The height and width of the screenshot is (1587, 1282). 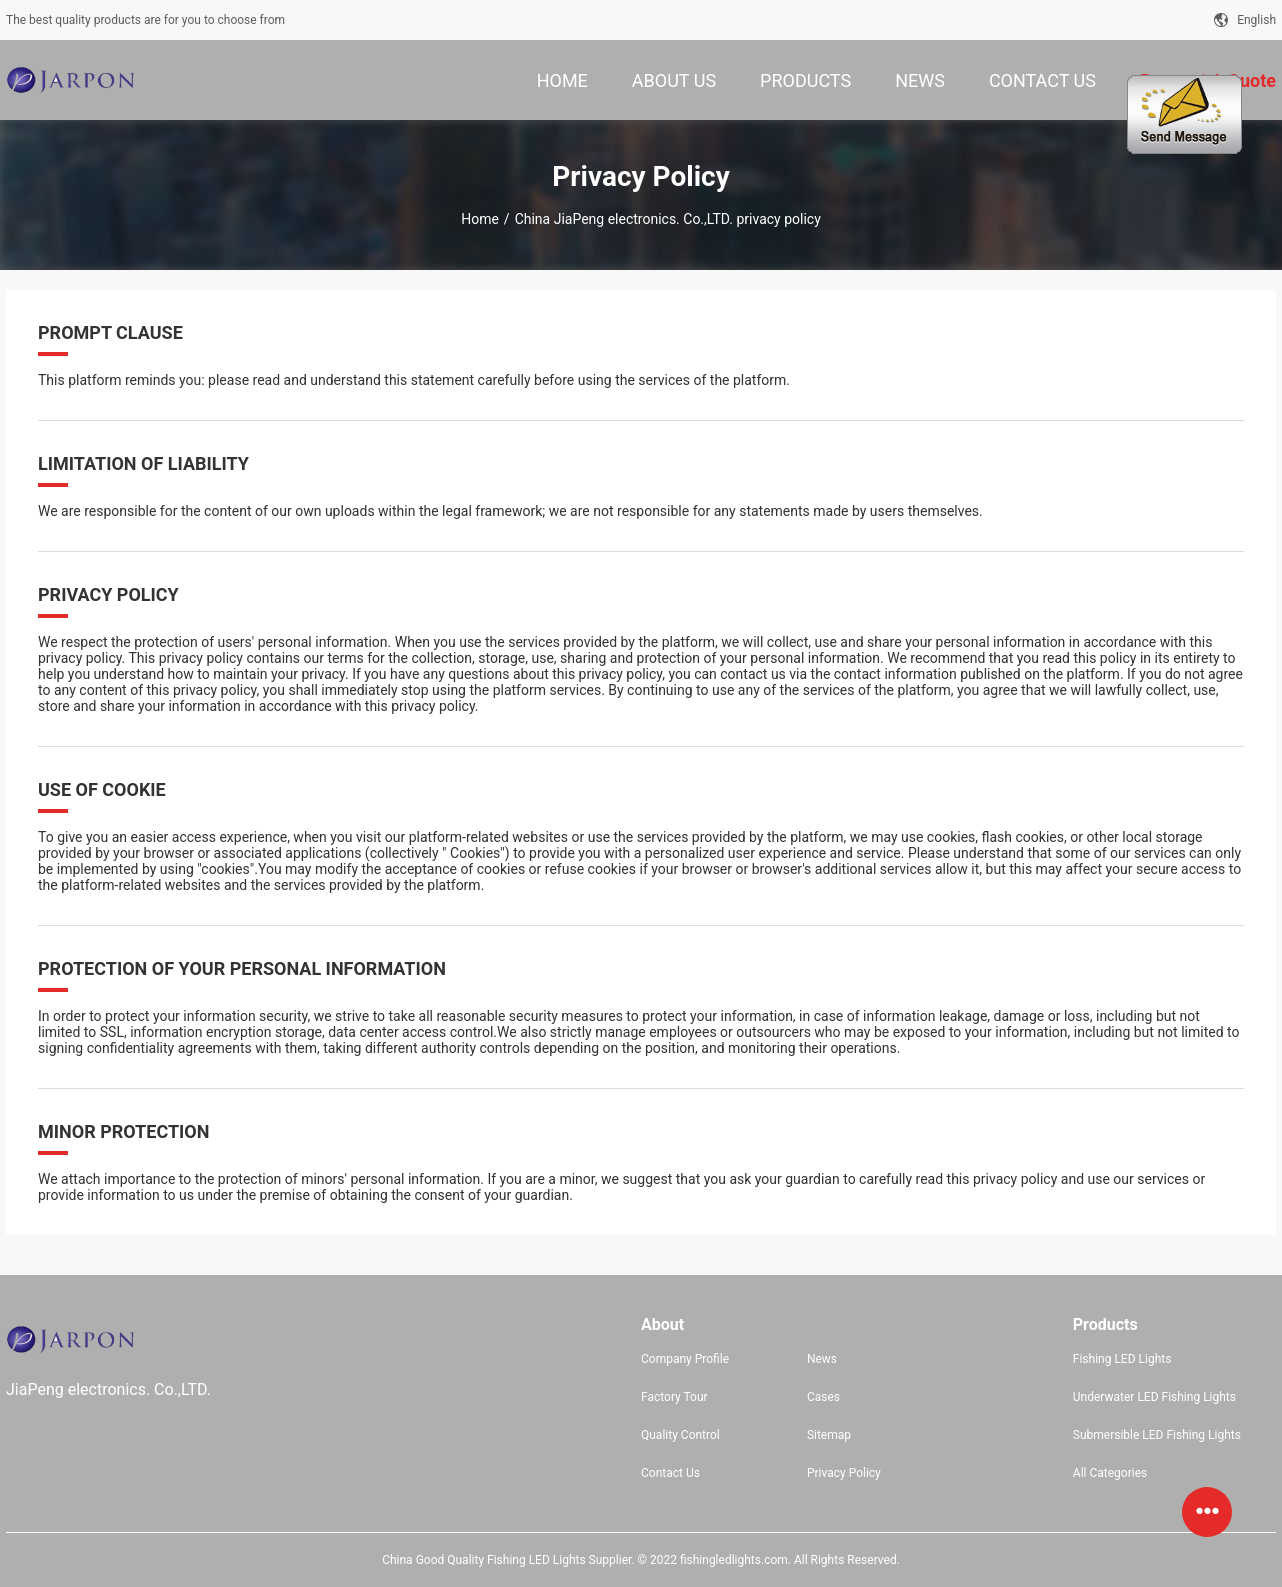 I want to click on Underwater LED Fishing Lights, so click(x=1154, y=1397).